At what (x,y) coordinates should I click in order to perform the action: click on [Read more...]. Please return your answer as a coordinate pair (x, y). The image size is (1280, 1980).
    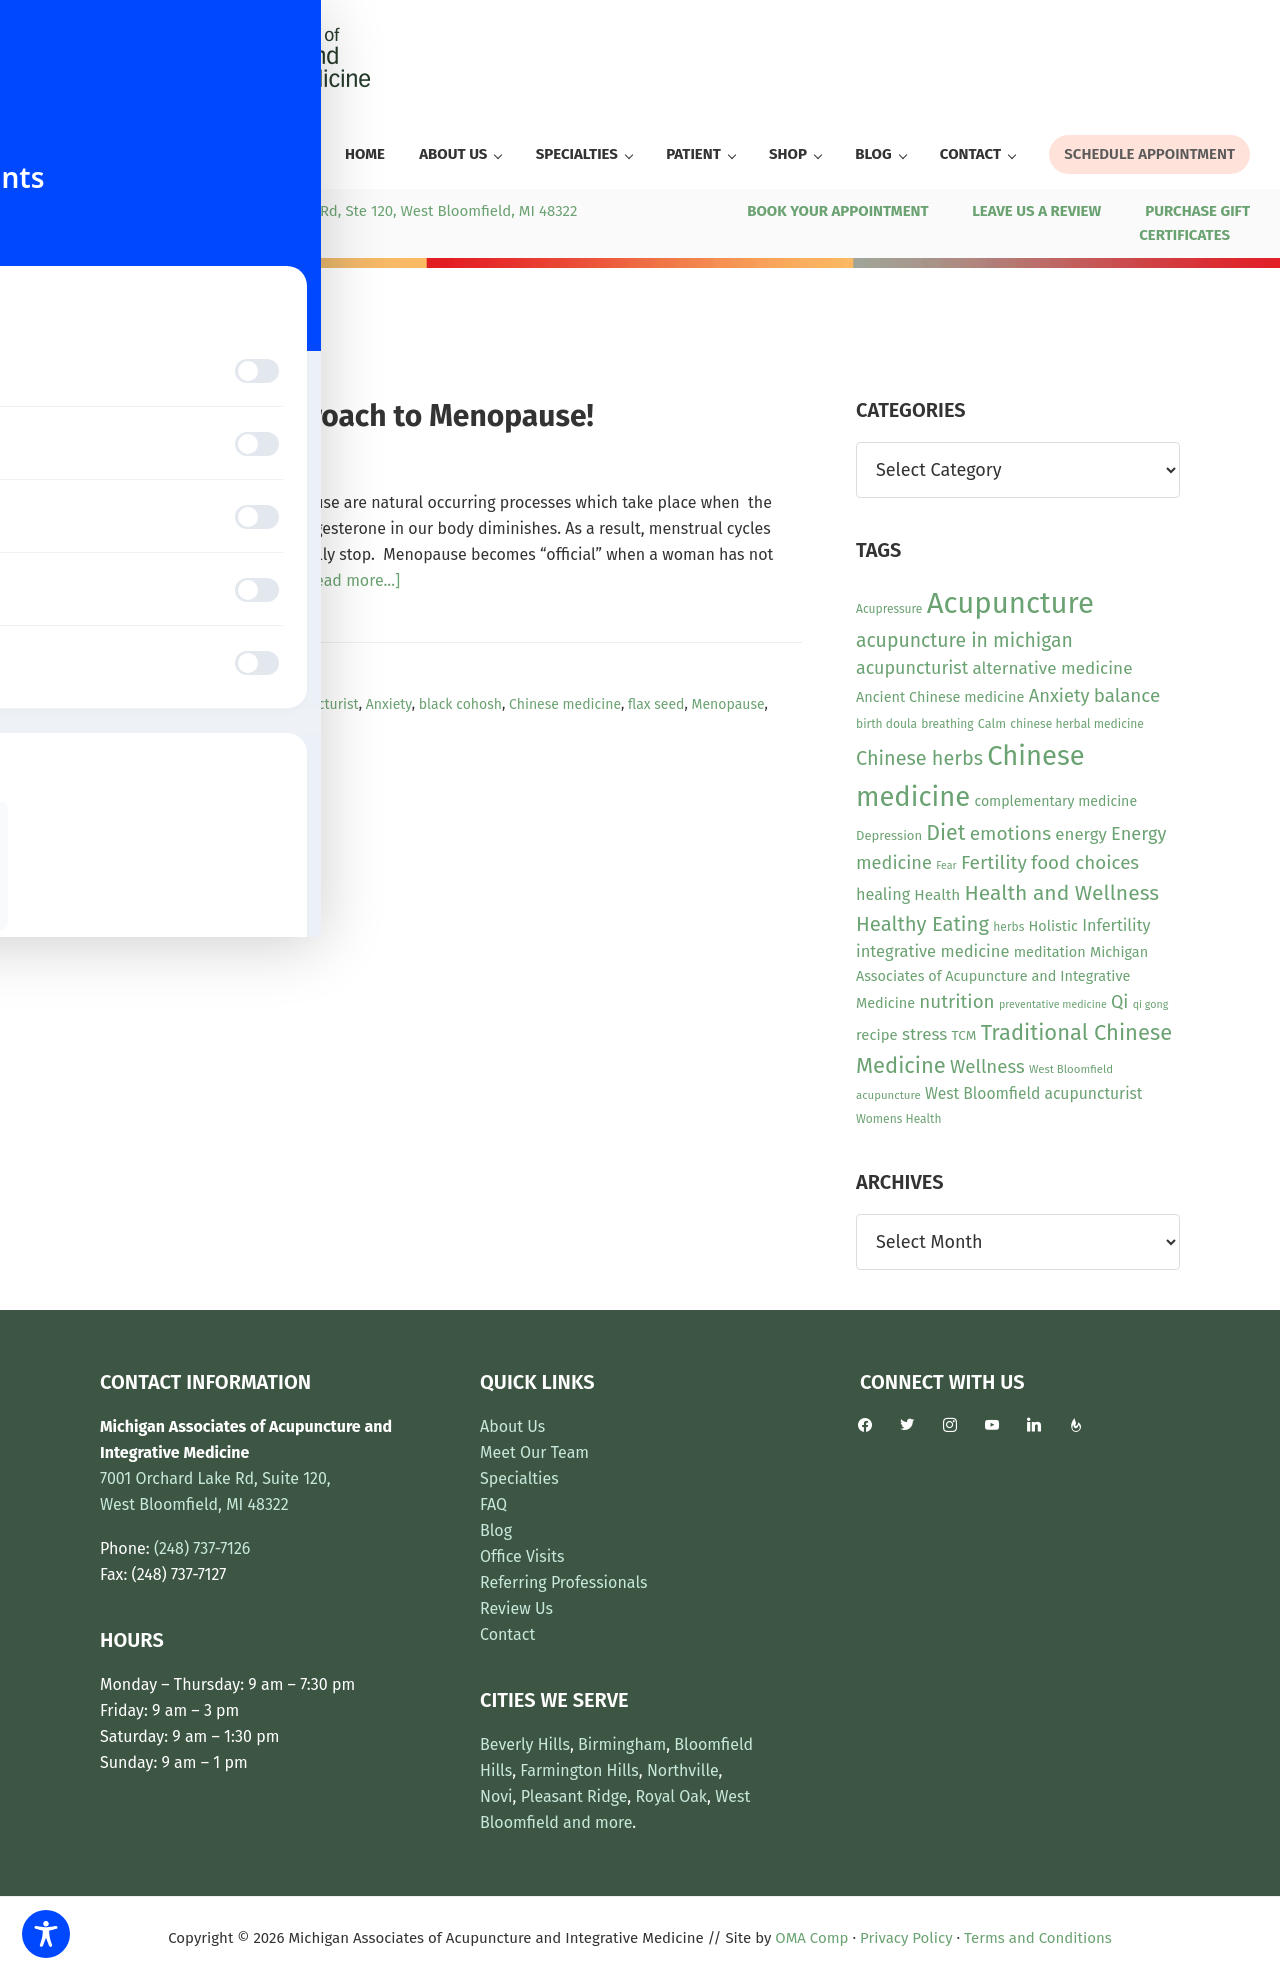
    Looking at the image, I should click on (350, 581).